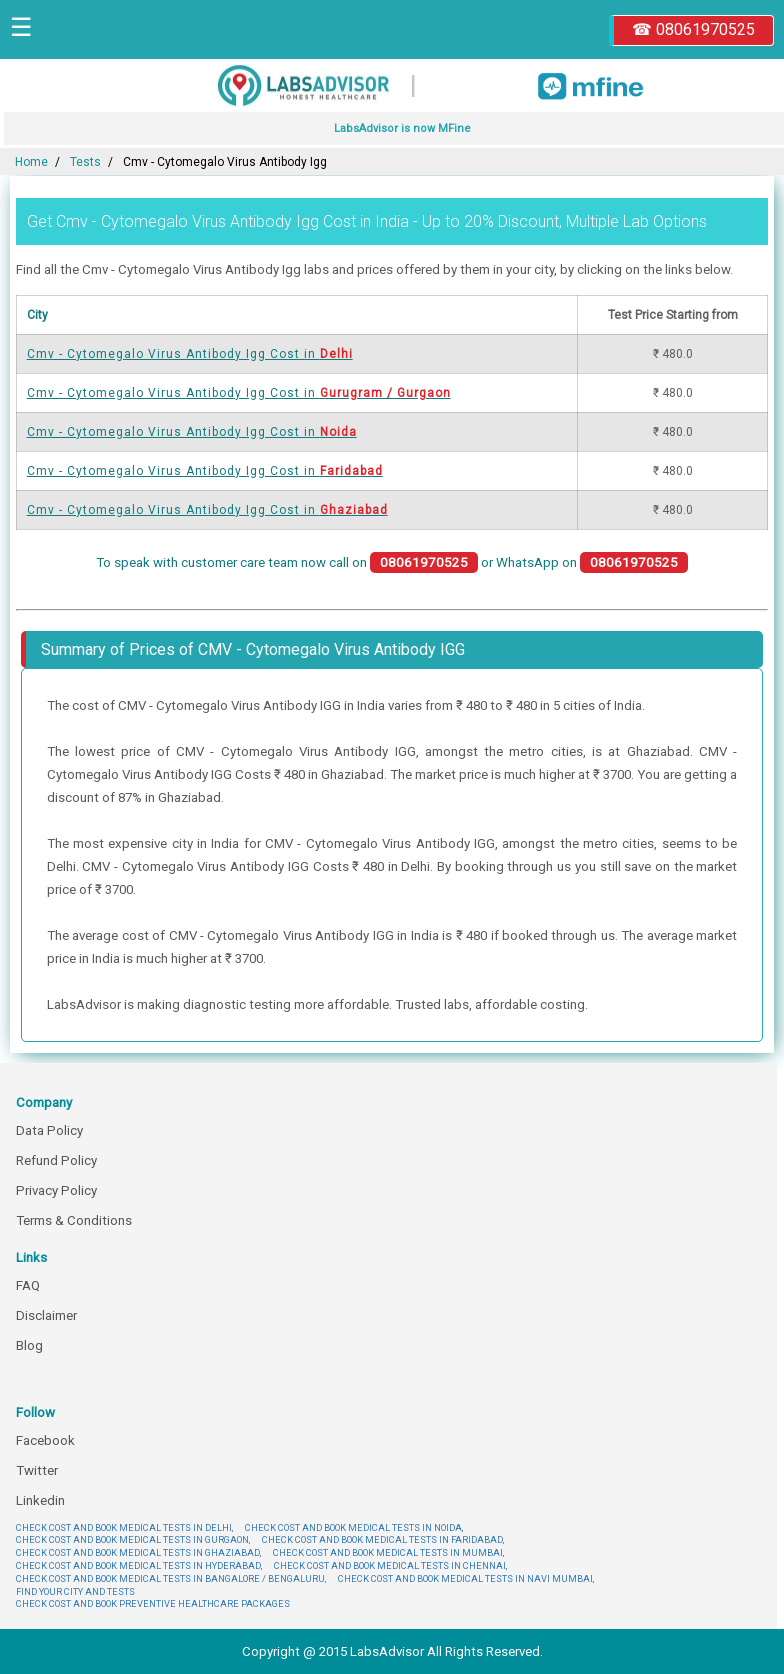 The width and height of the screenshot is (784, 1674). Describe the element at coordinates (124, 1527) in the screenshot. I see `CHECK COST AND BOOK MEDICAL TESTS IN DELHI,` at that location.